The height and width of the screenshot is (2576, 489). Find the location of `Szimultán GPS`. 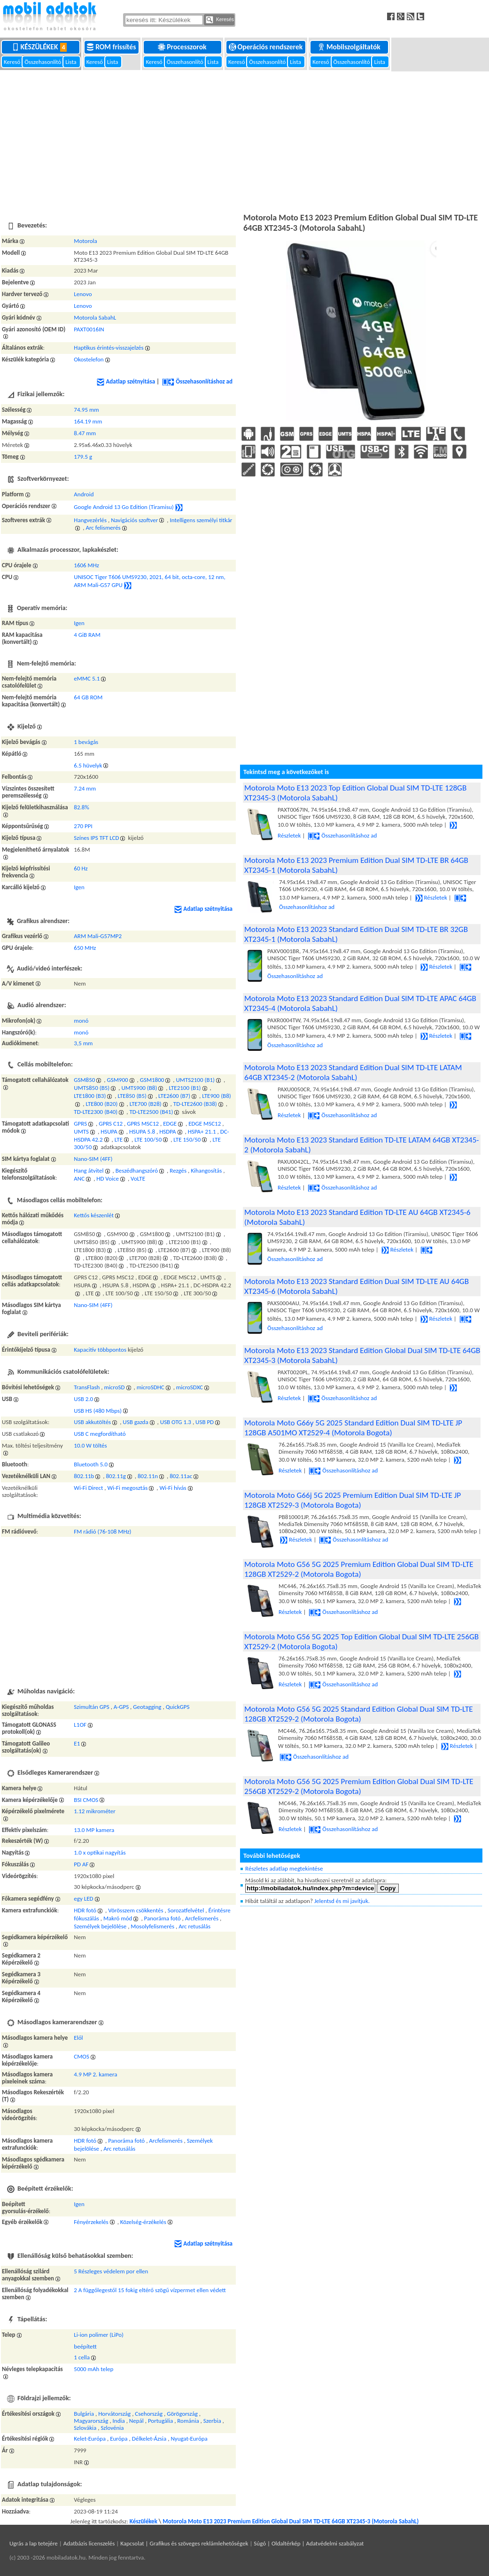

Szimultán GPS is located at coordinates (91, 1706).